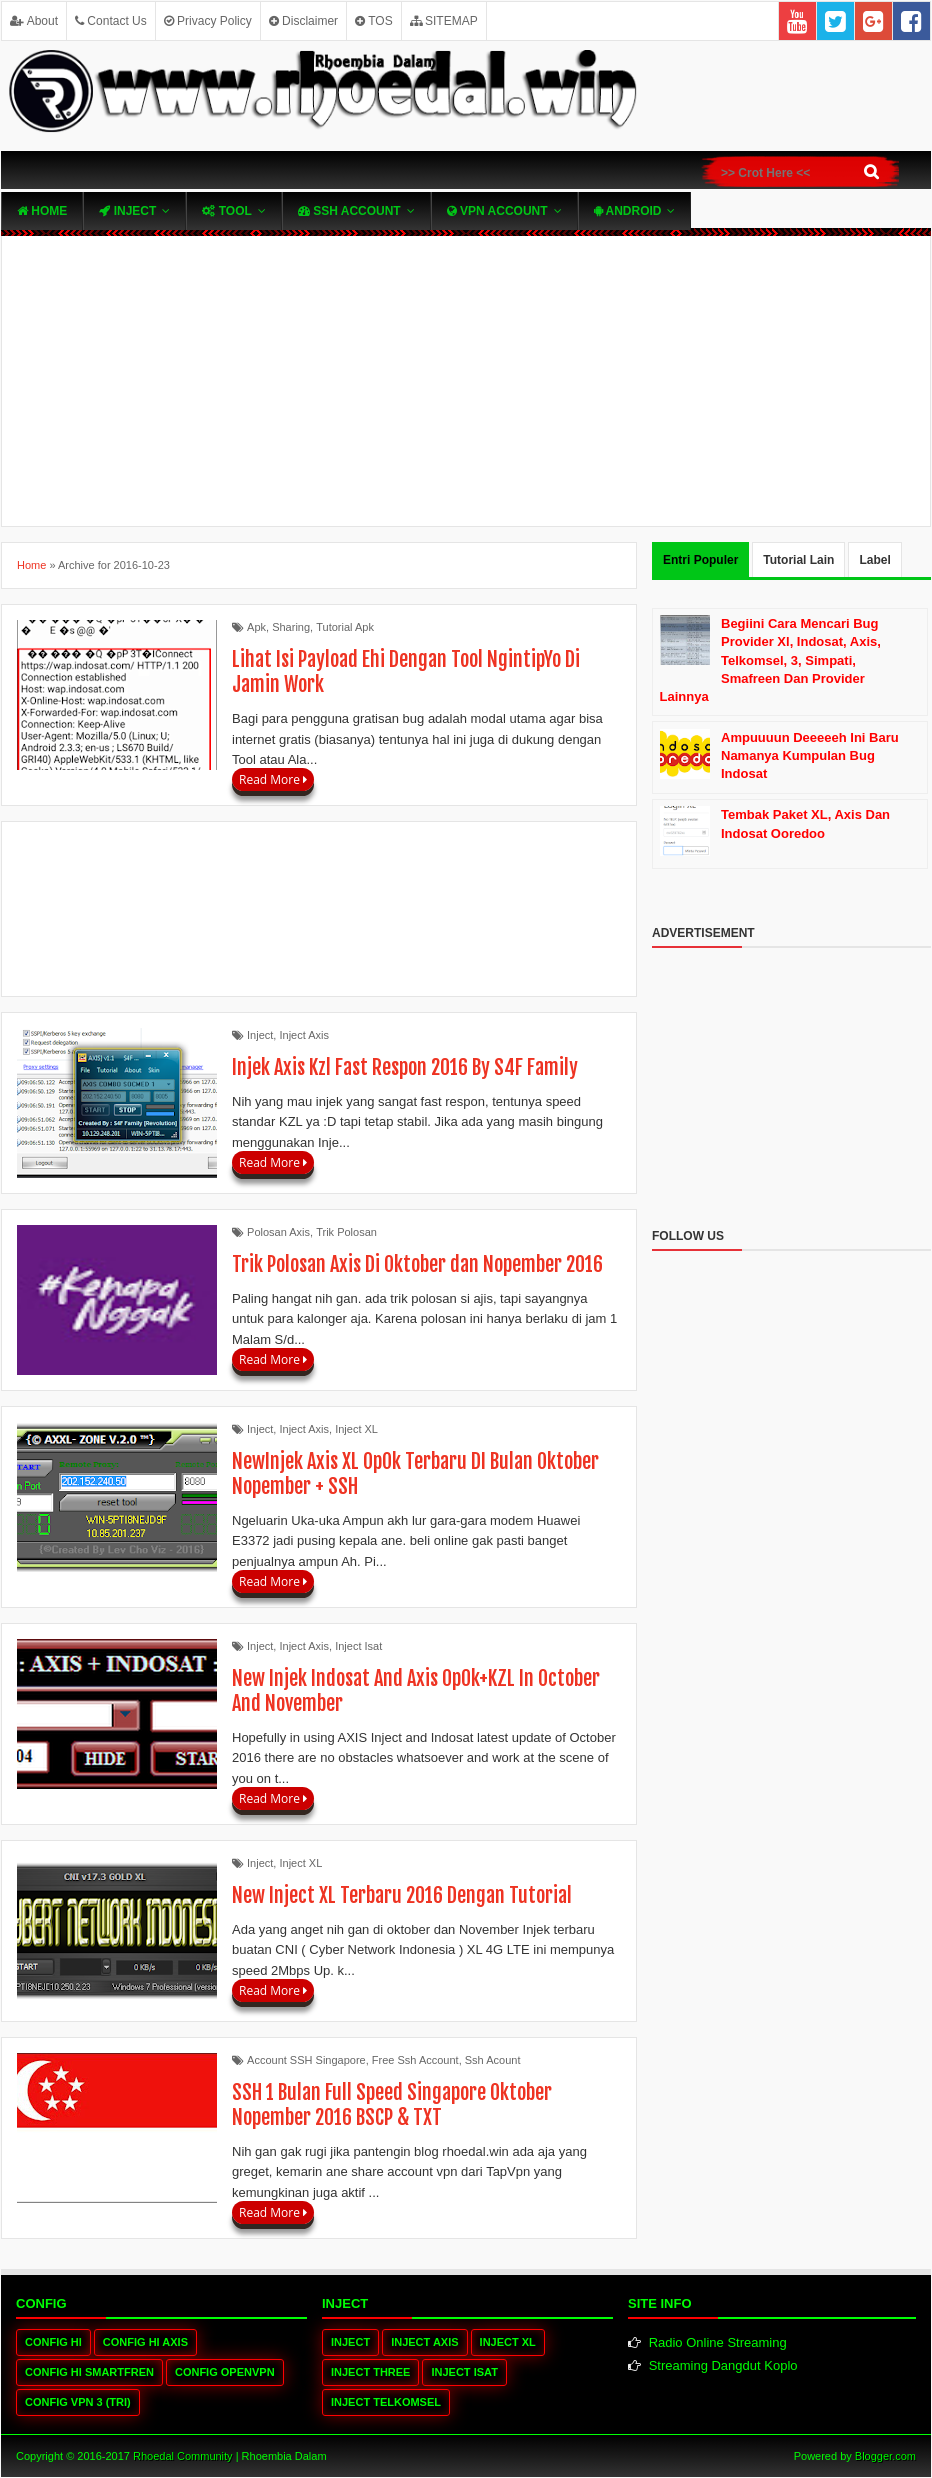 This screenshot has height=2478, width=932. What do you see at coordinates (497, 211) in the screenshot?
I see `VPN ACcOUNT` at bounding box center [497, 211].